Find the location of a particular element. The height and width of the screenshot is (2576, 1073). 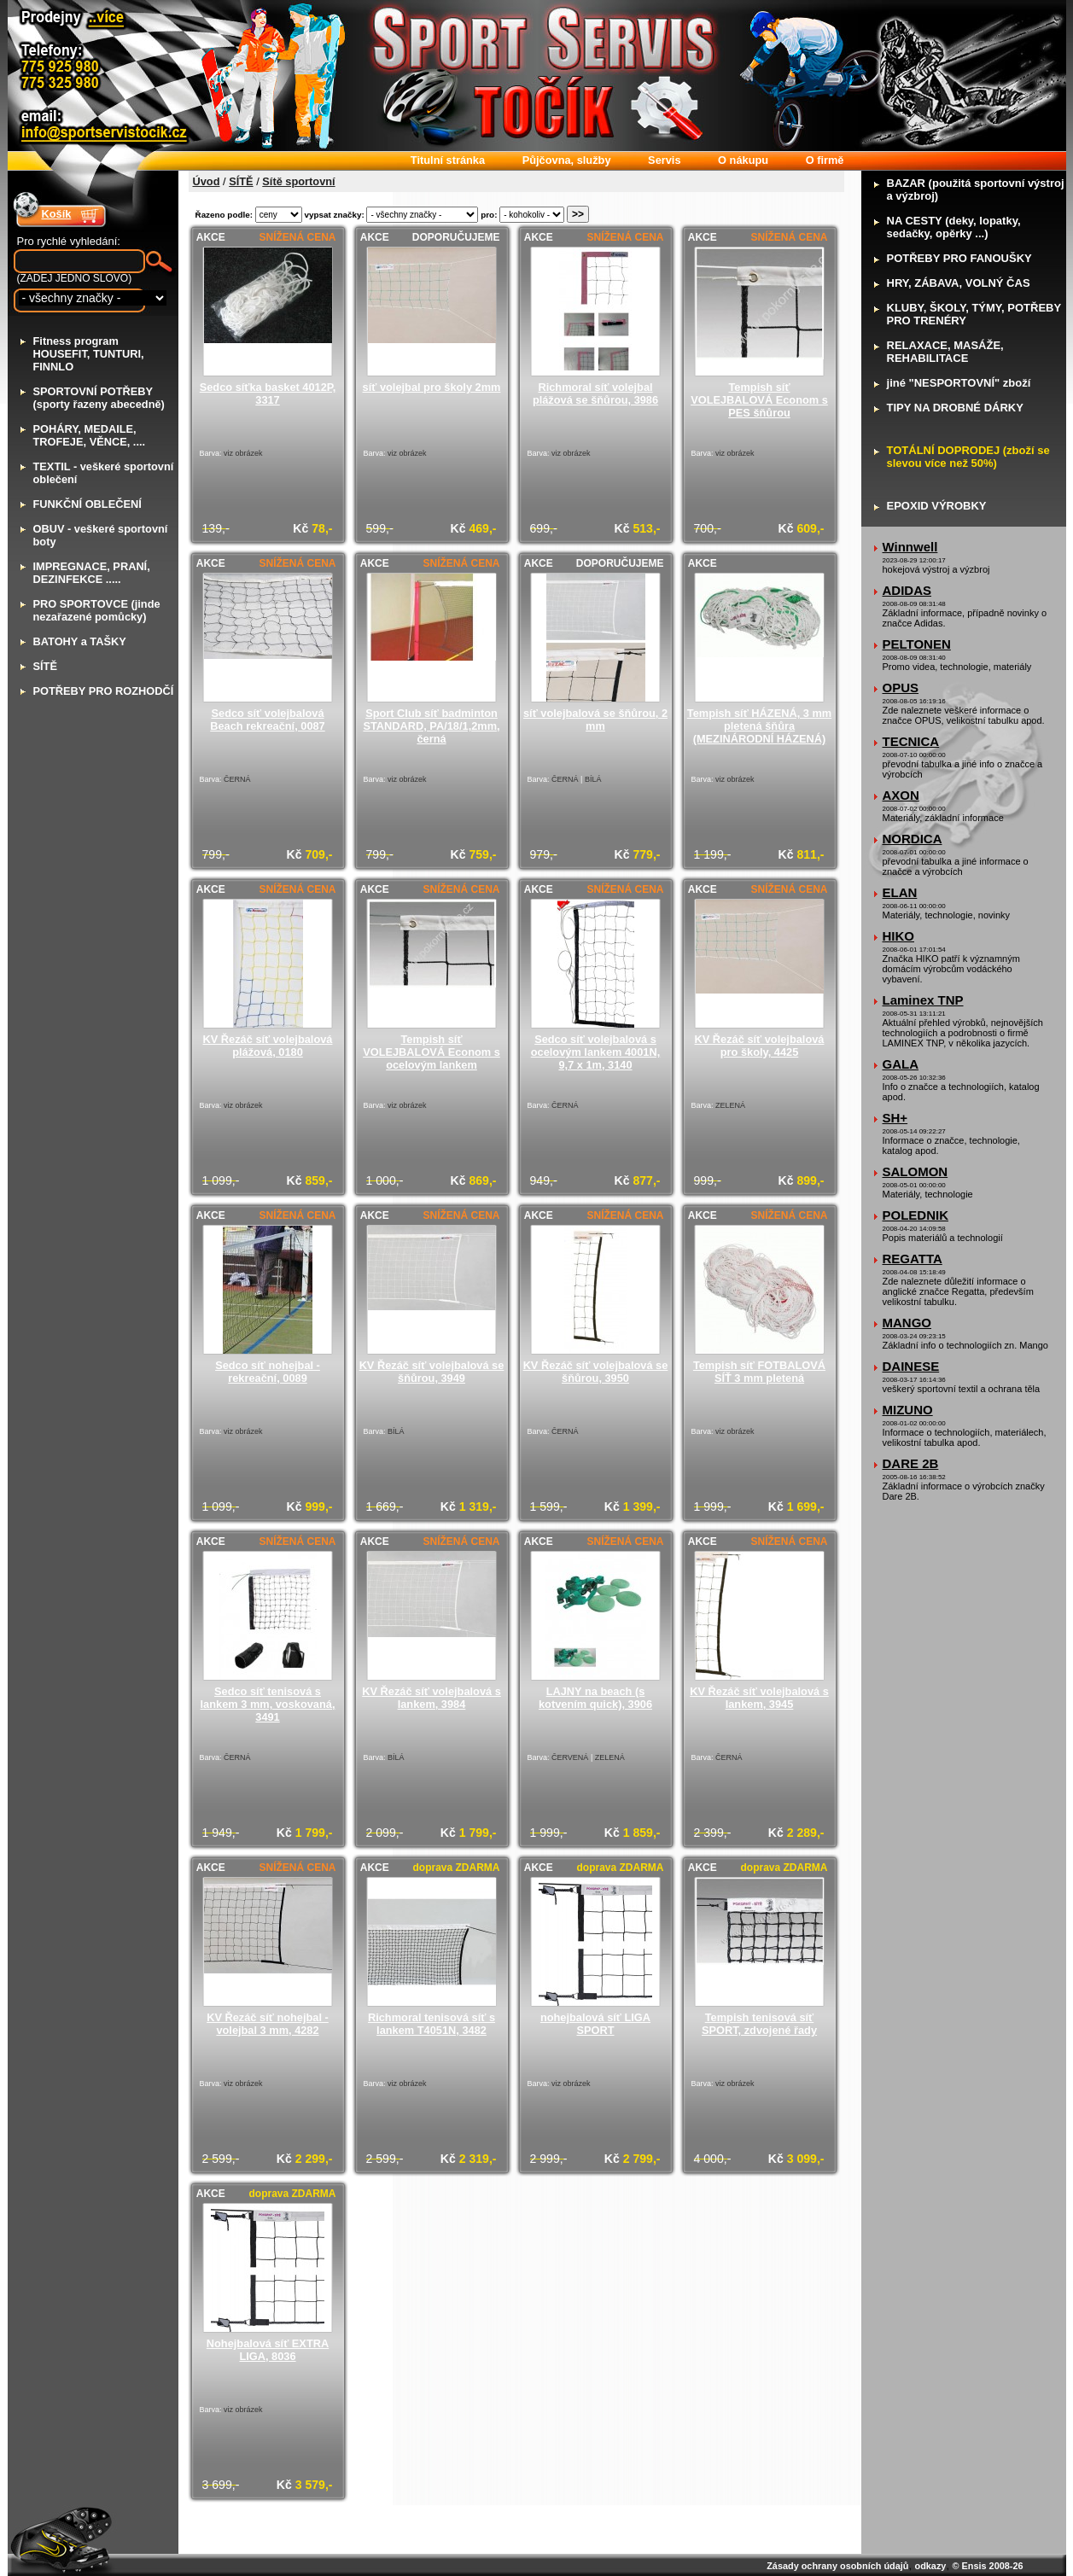

OHÁRY, MEDAILE, TROFEJE, VĚNCE, .... is located at coordinates (89, 435).